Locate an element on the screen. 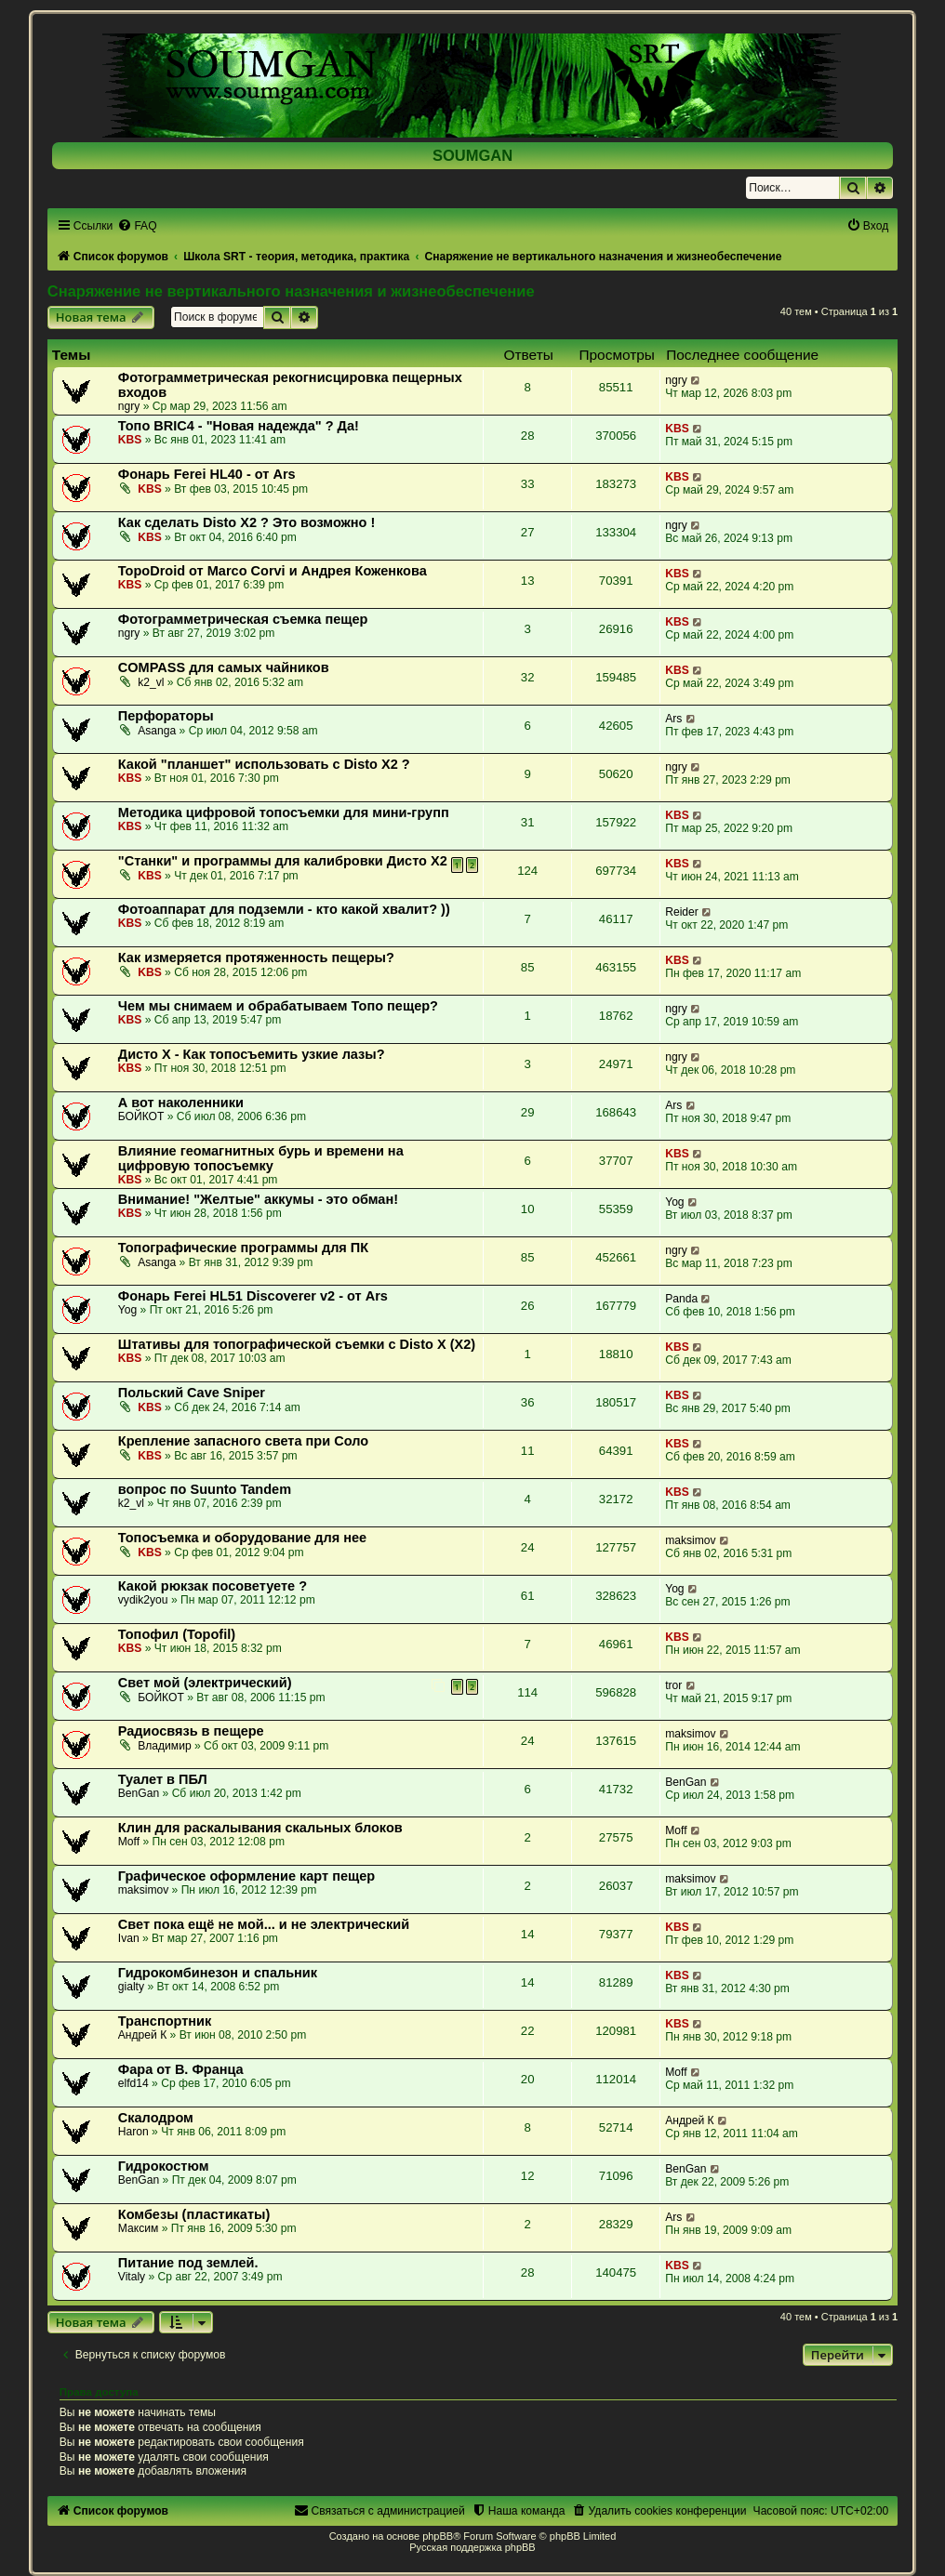 Image resolution: width=945 pixels, height=2576 pixels. Радиосвязь в пещере is located at coordinates (191, 1731).